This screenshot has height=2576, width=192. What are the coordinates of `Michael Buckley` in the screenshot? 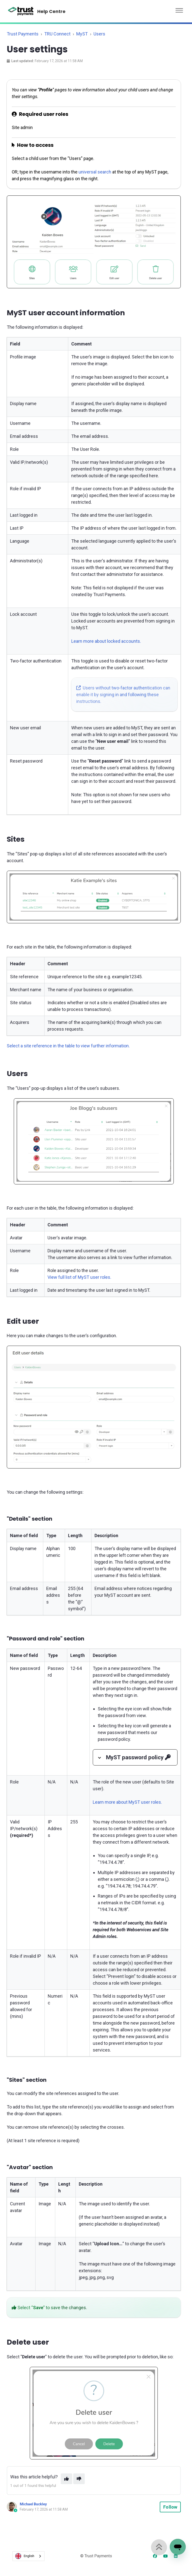 It's located at (33, 2504).